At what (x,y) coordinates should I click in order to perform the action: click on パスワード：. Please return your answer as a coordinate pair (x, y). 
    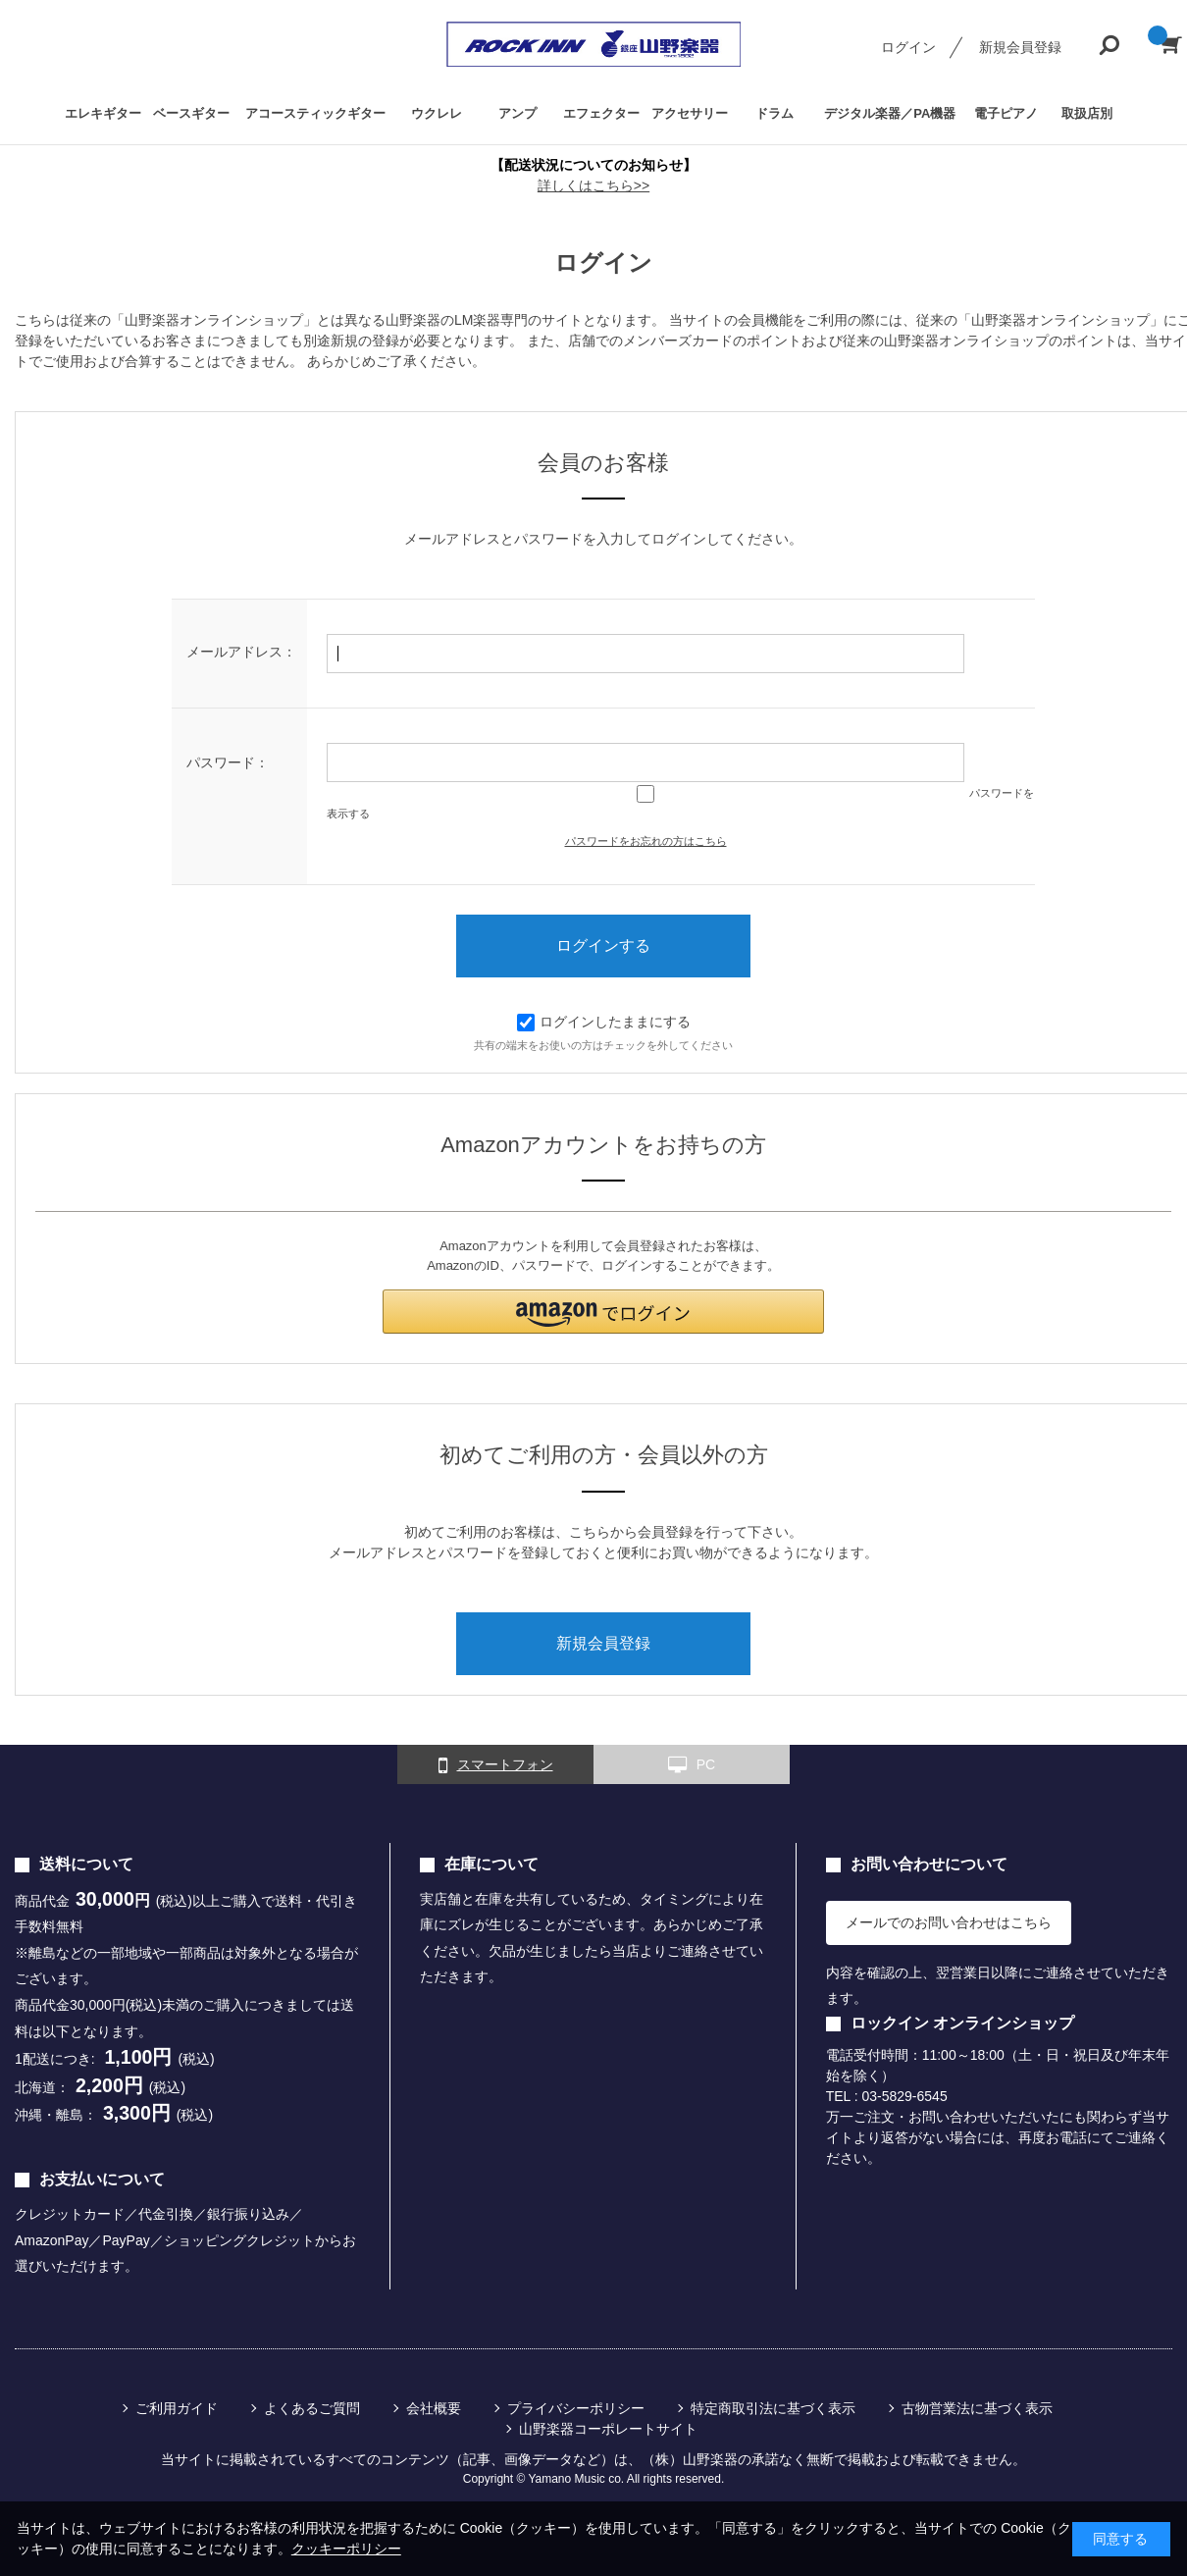
    Looking at the image, I should click on (227, 762).